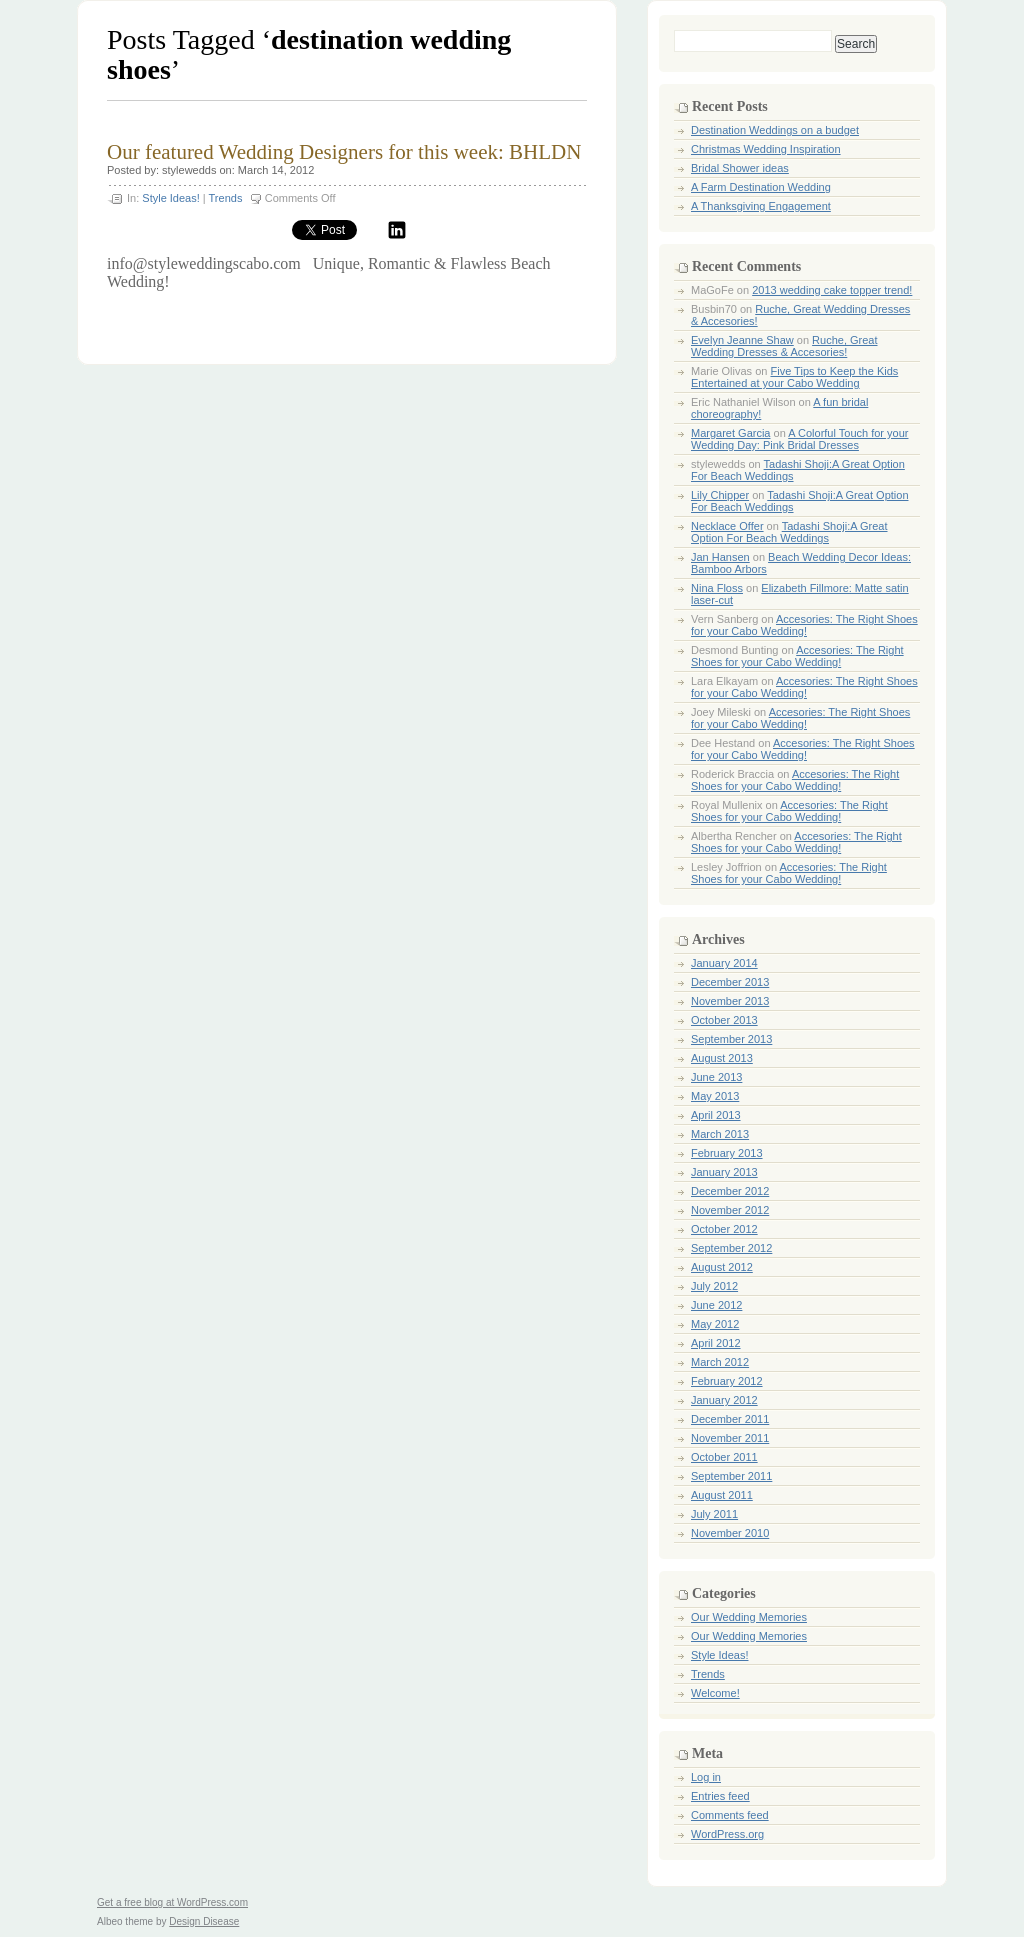  I want to click on 2013 wedding cake topper trend!, so click(832, 290).